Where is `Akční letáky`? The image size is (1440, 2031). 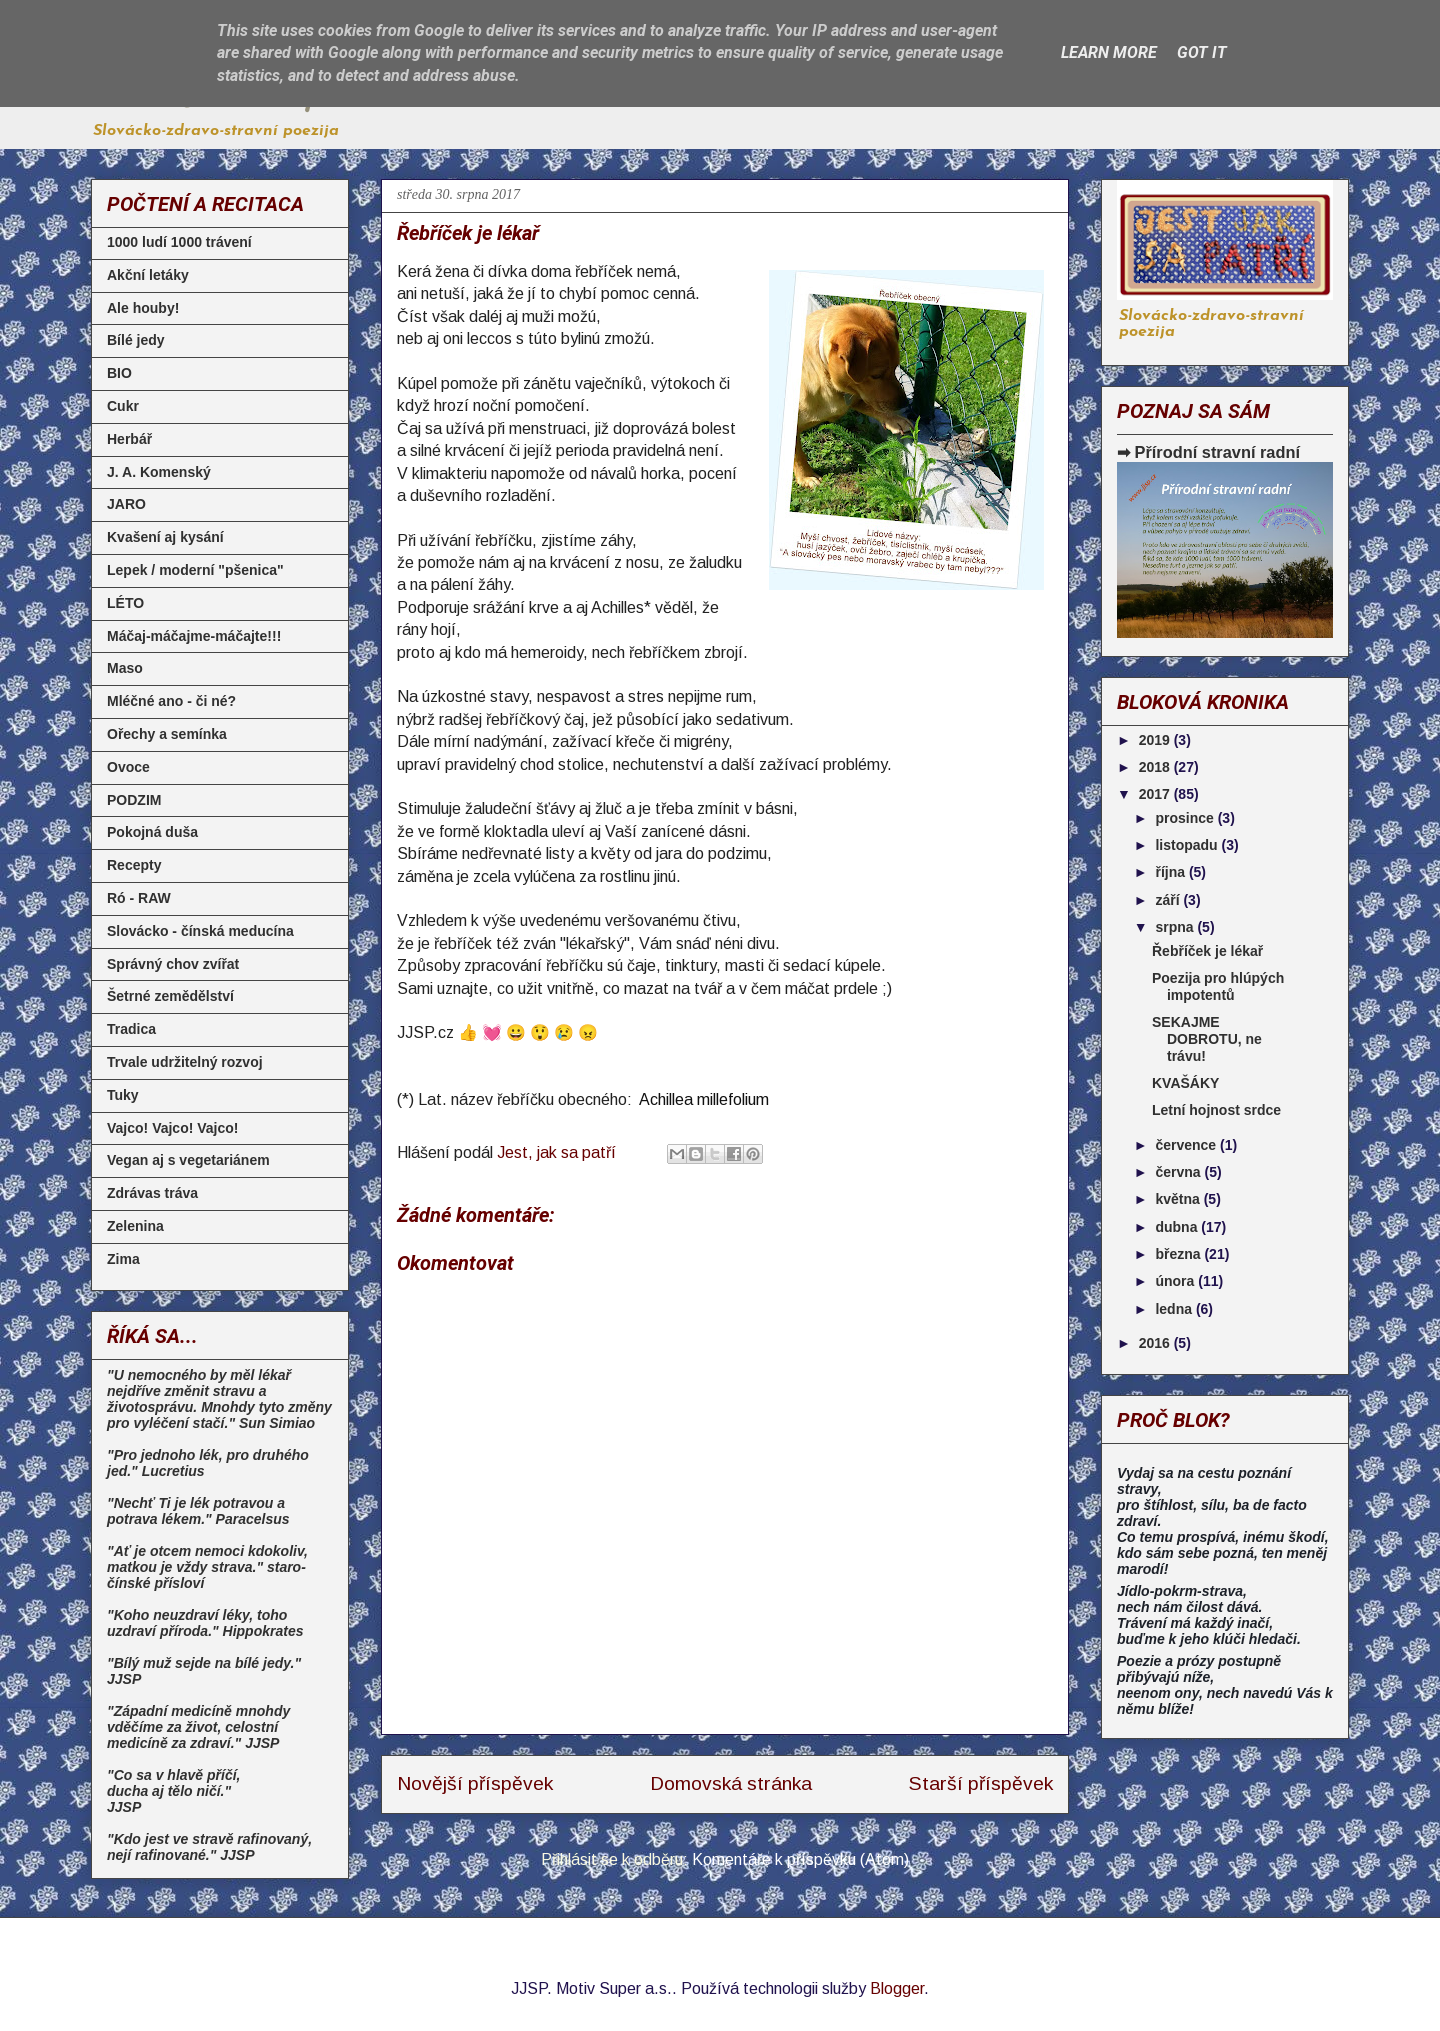
Akční letáky is located at coordinates (148, 275).